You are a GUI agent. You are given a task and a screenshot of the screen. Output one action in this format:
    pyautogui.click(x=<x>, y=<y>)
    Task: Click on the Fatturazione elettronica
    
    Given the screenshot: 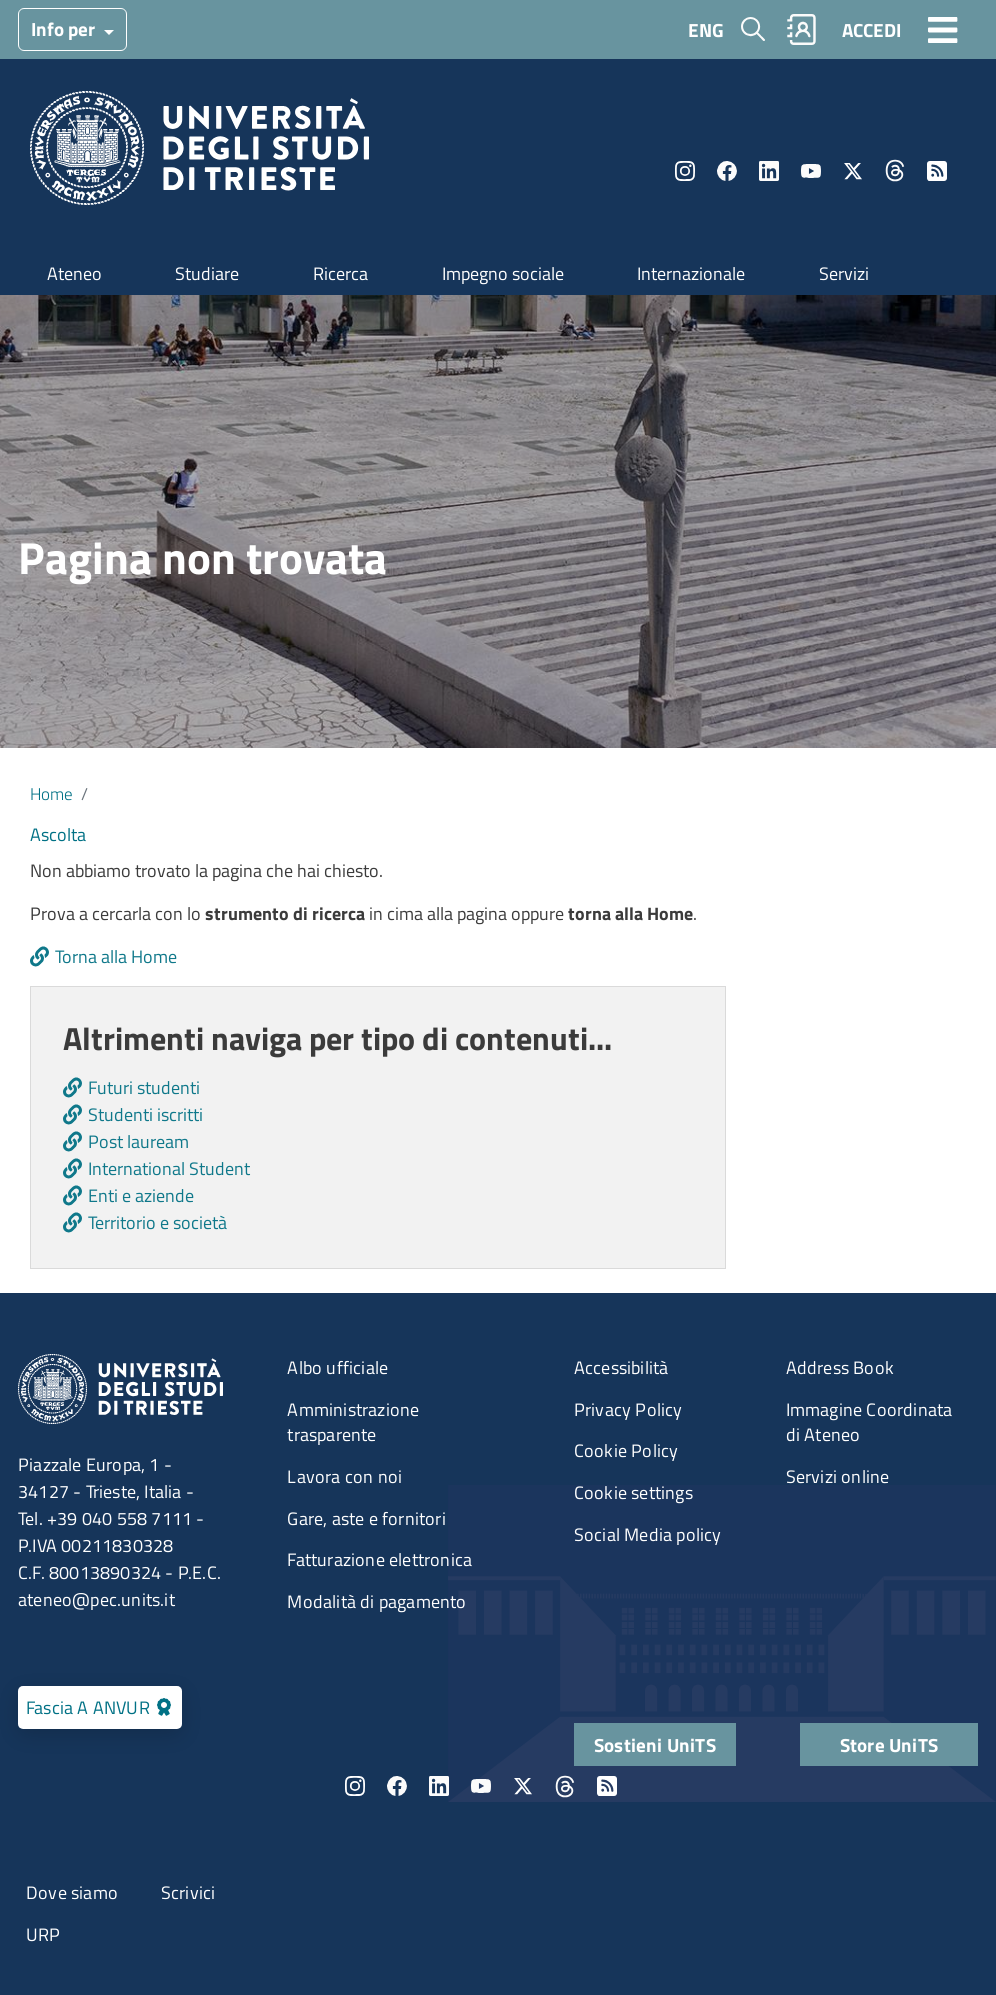 What is the action you would take?
    pyautogui.click(x=379, y=1559)
    